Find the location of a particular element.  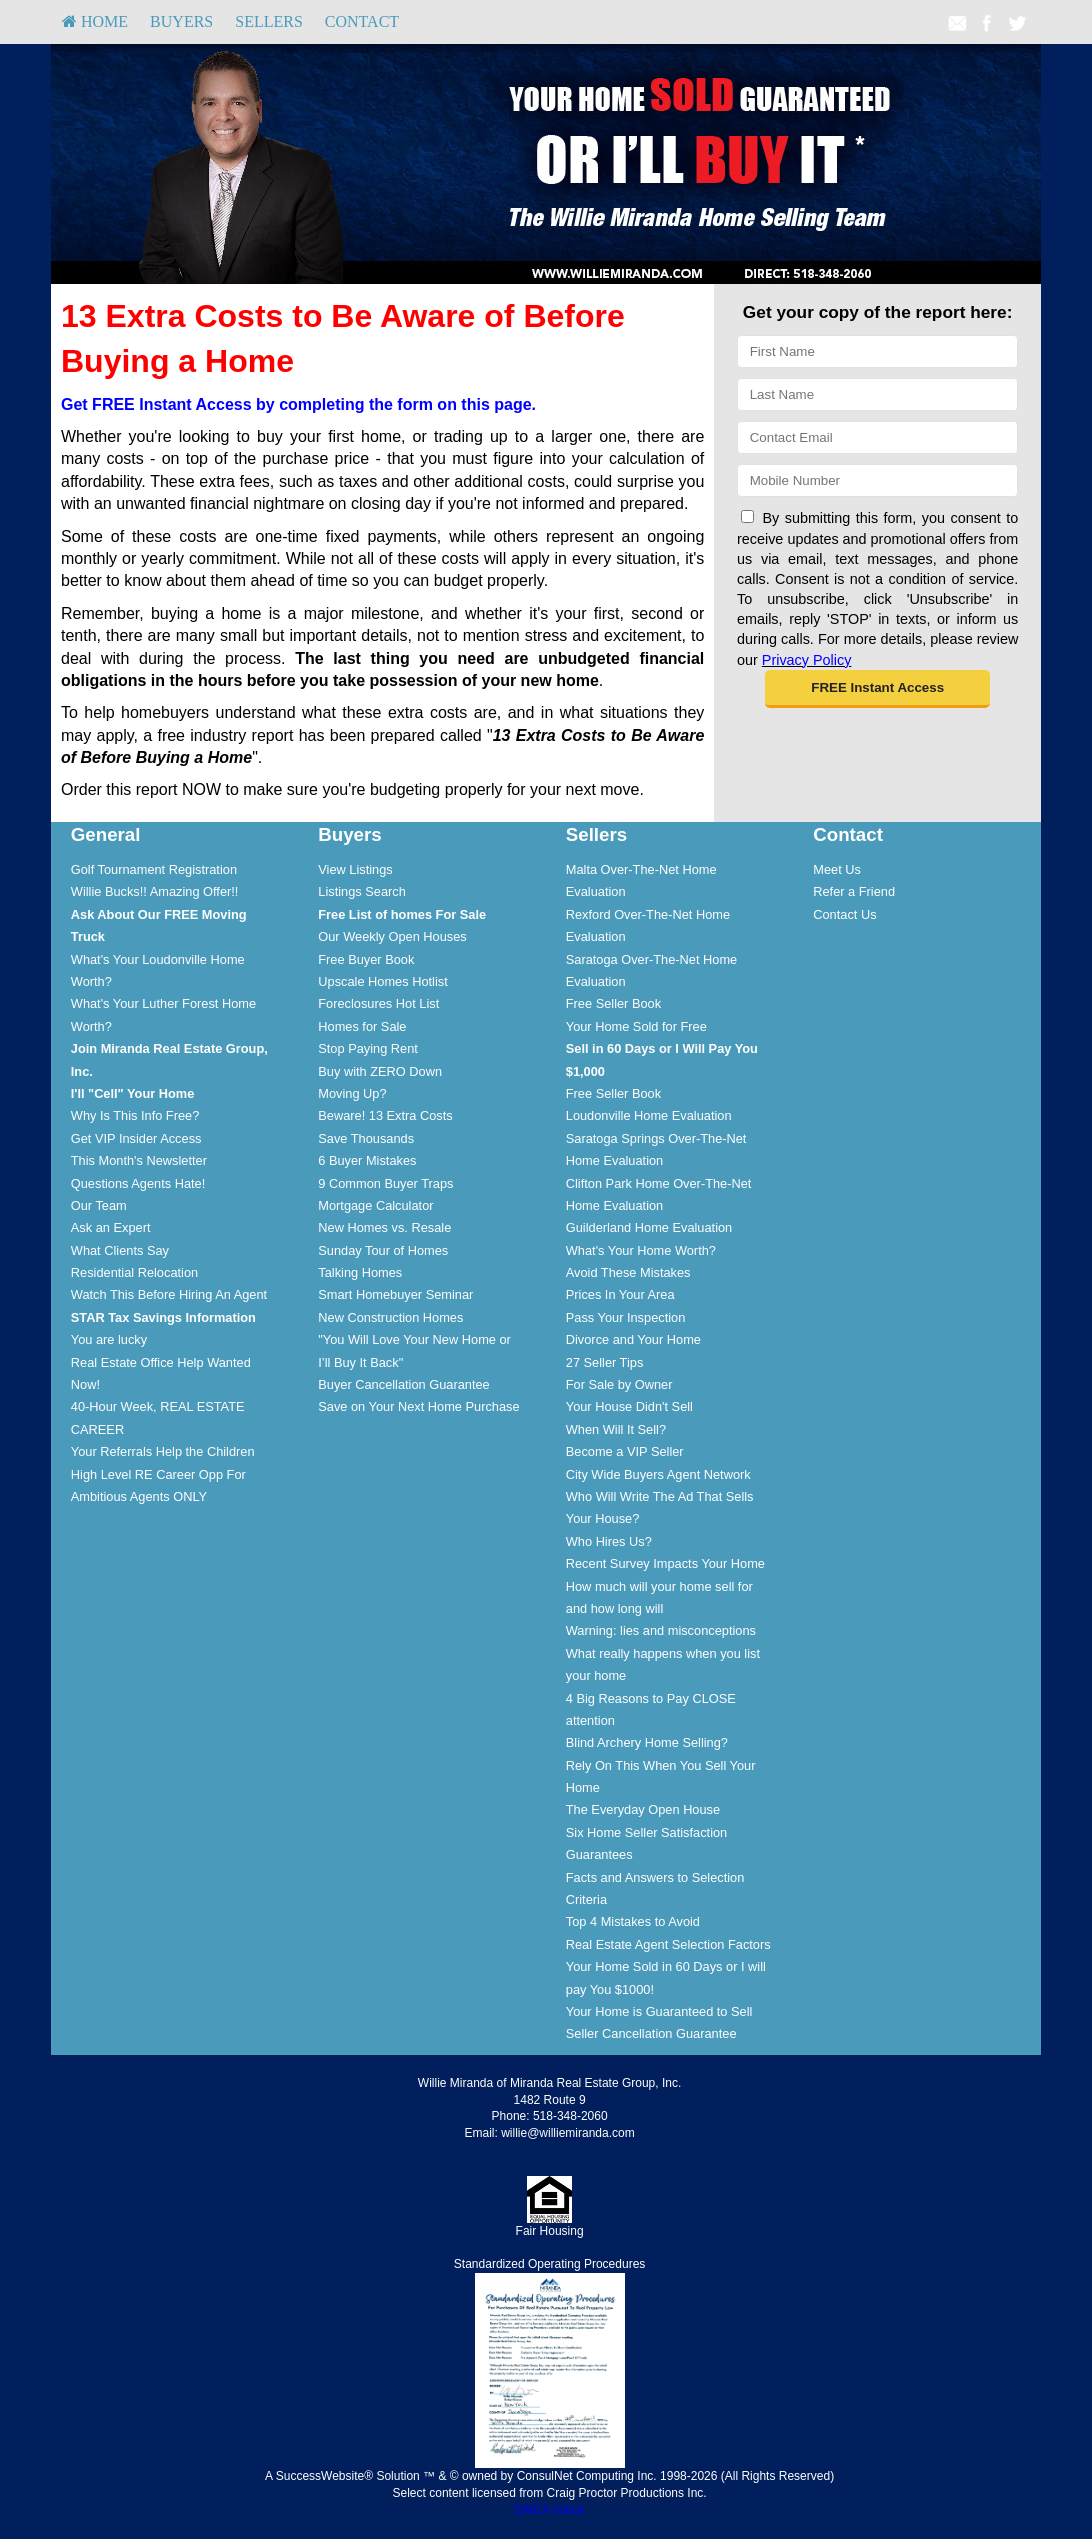

HOME is located at coordinates (95, 21).